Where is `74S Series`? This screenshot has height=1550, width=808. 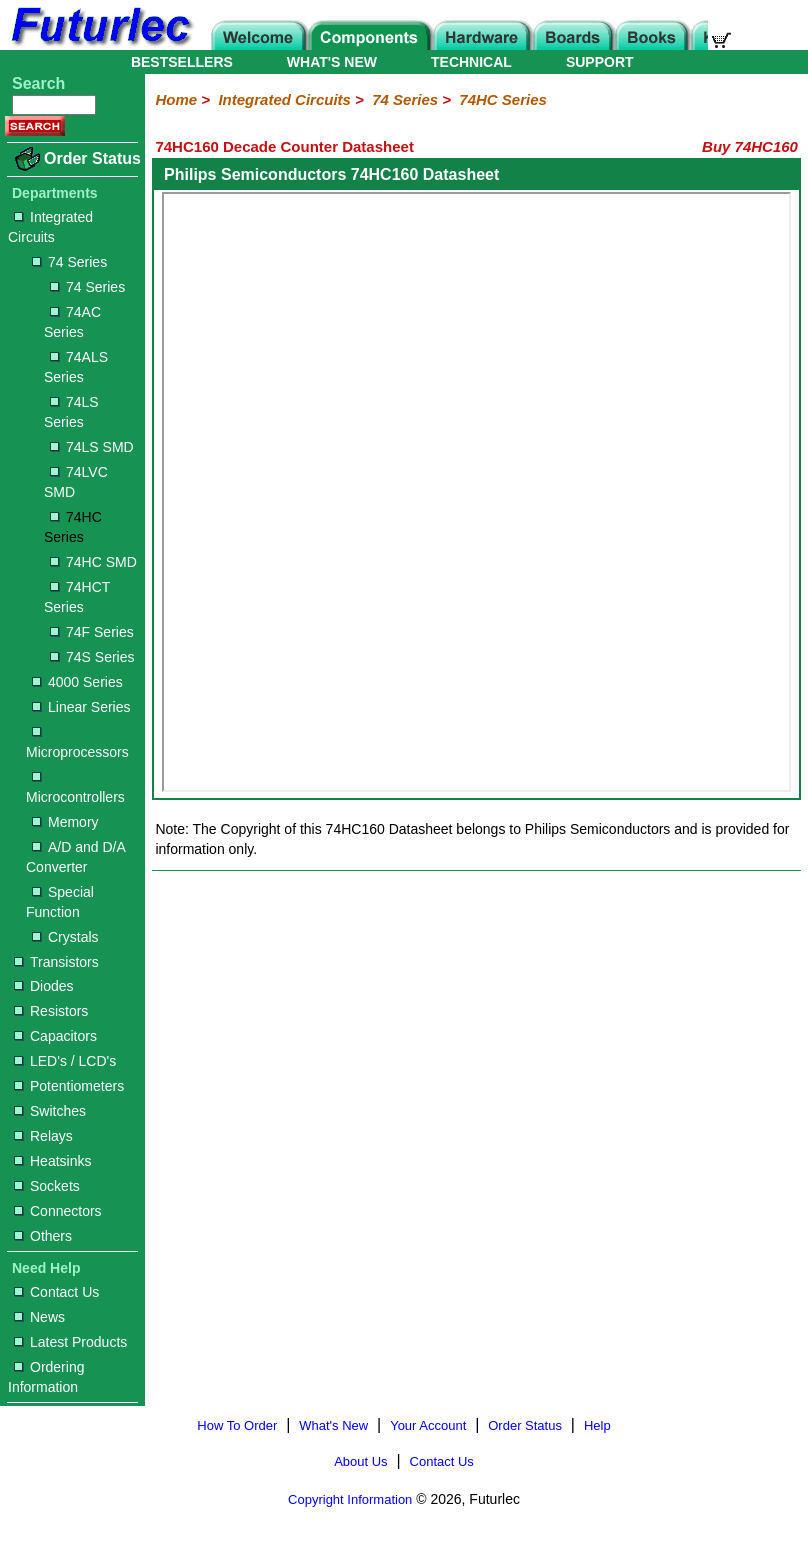 74S Series is located at coordinates (92, 657).